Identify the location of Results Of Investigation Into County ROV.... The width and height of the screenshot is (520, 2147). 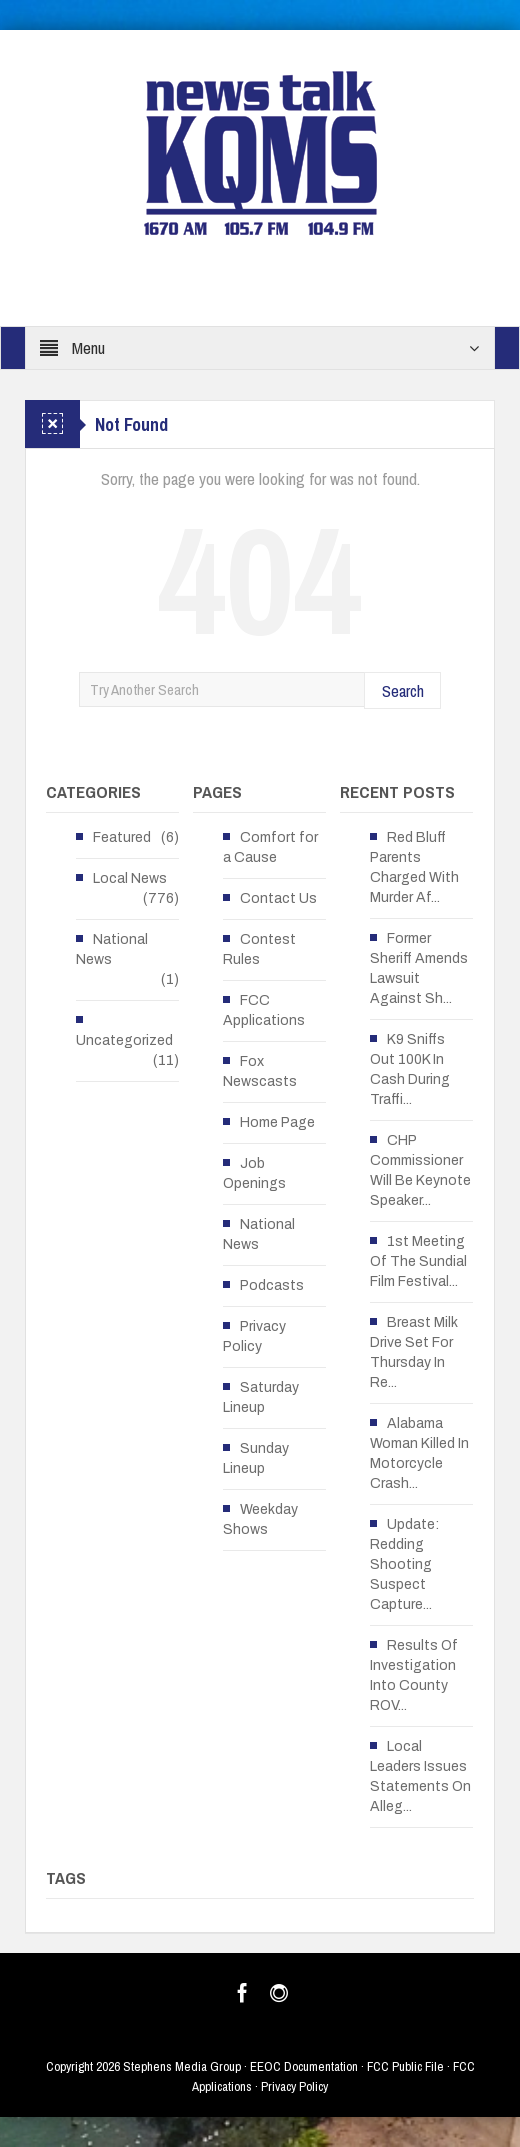
(414, 1675).